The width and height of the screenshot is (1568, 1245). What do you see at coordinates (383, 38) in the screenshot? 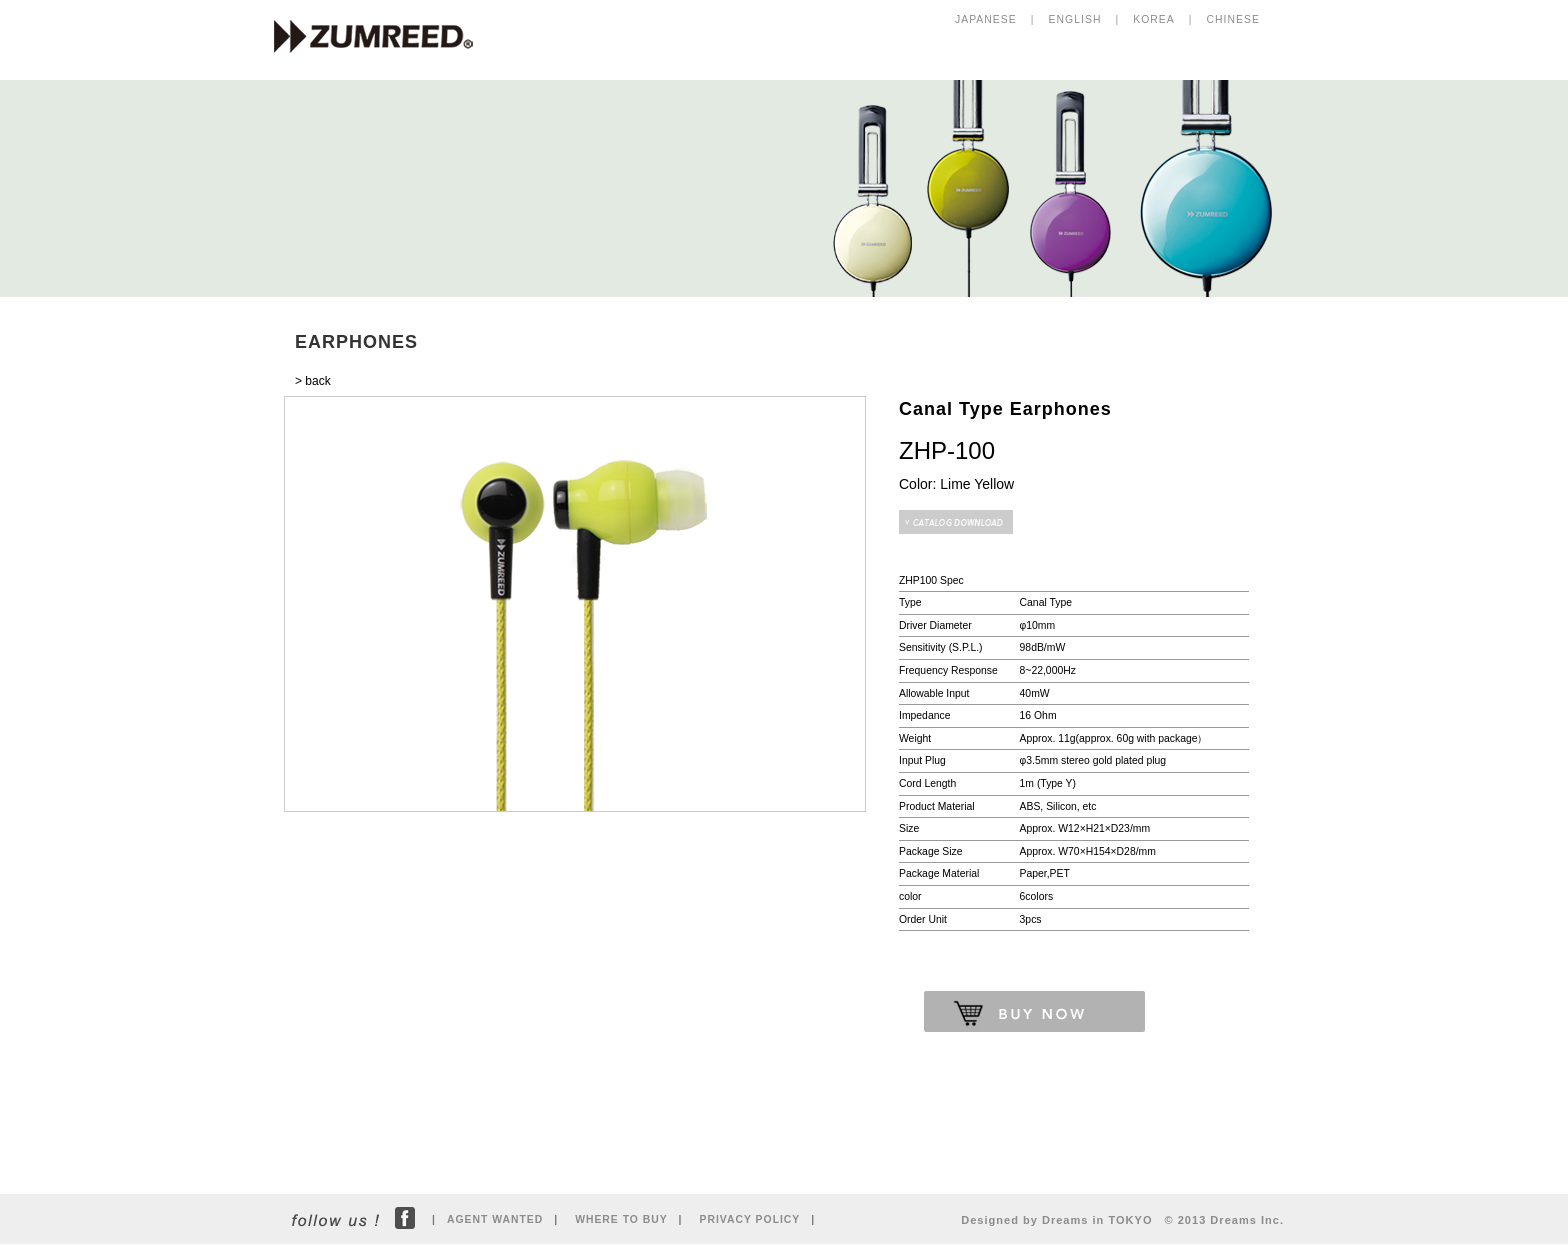
I see `ZUMREED` at bounding box center [383, 38].